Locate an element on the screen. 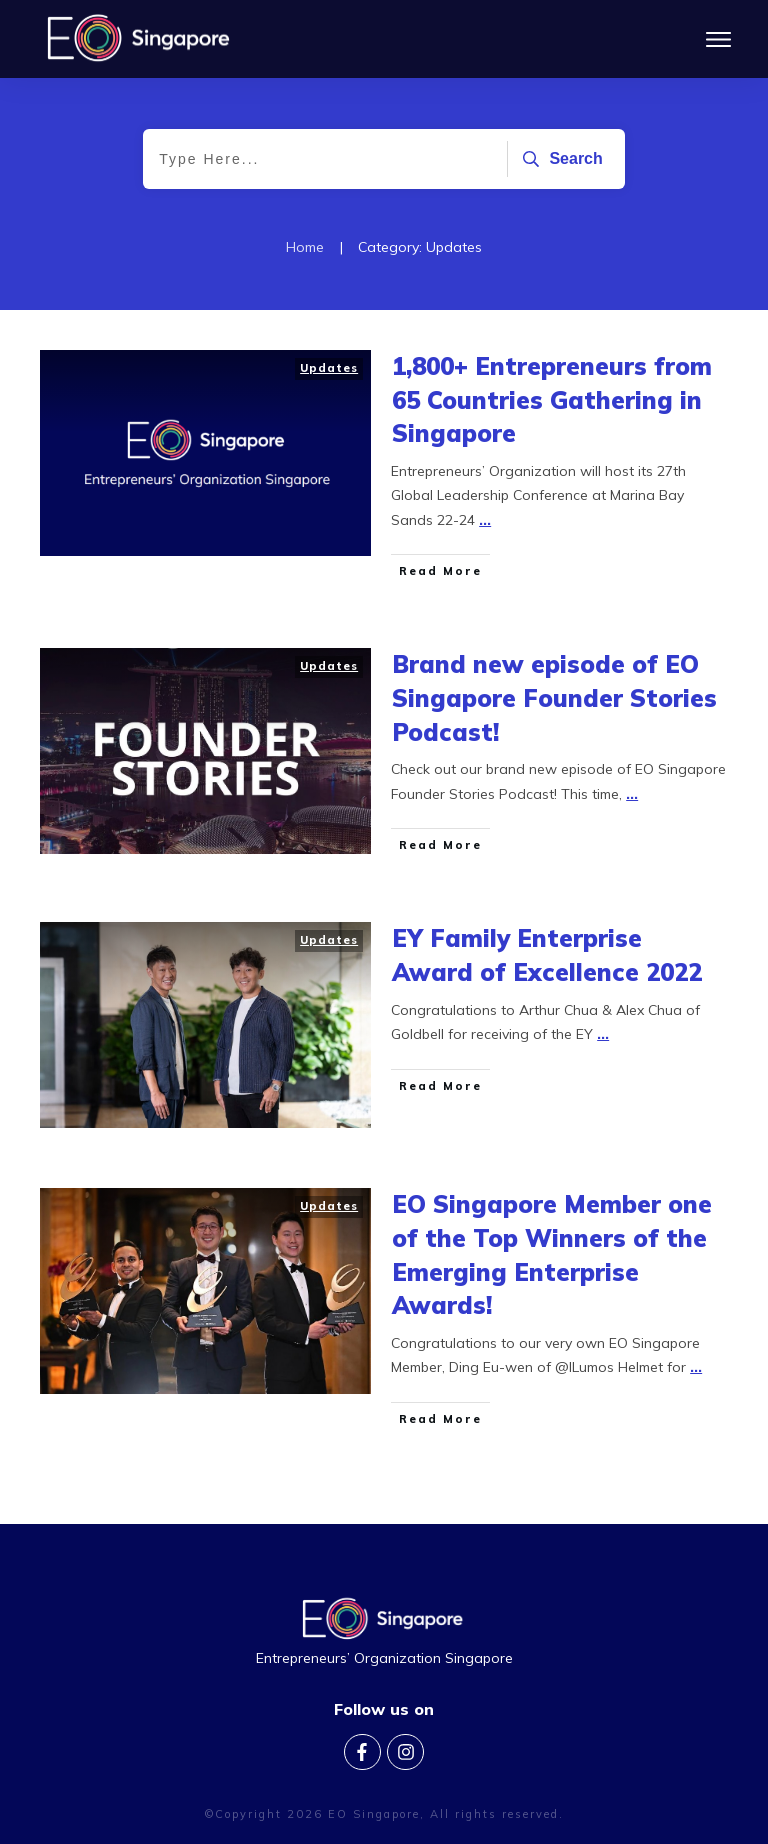  ... is located at coordinates (485, 538).